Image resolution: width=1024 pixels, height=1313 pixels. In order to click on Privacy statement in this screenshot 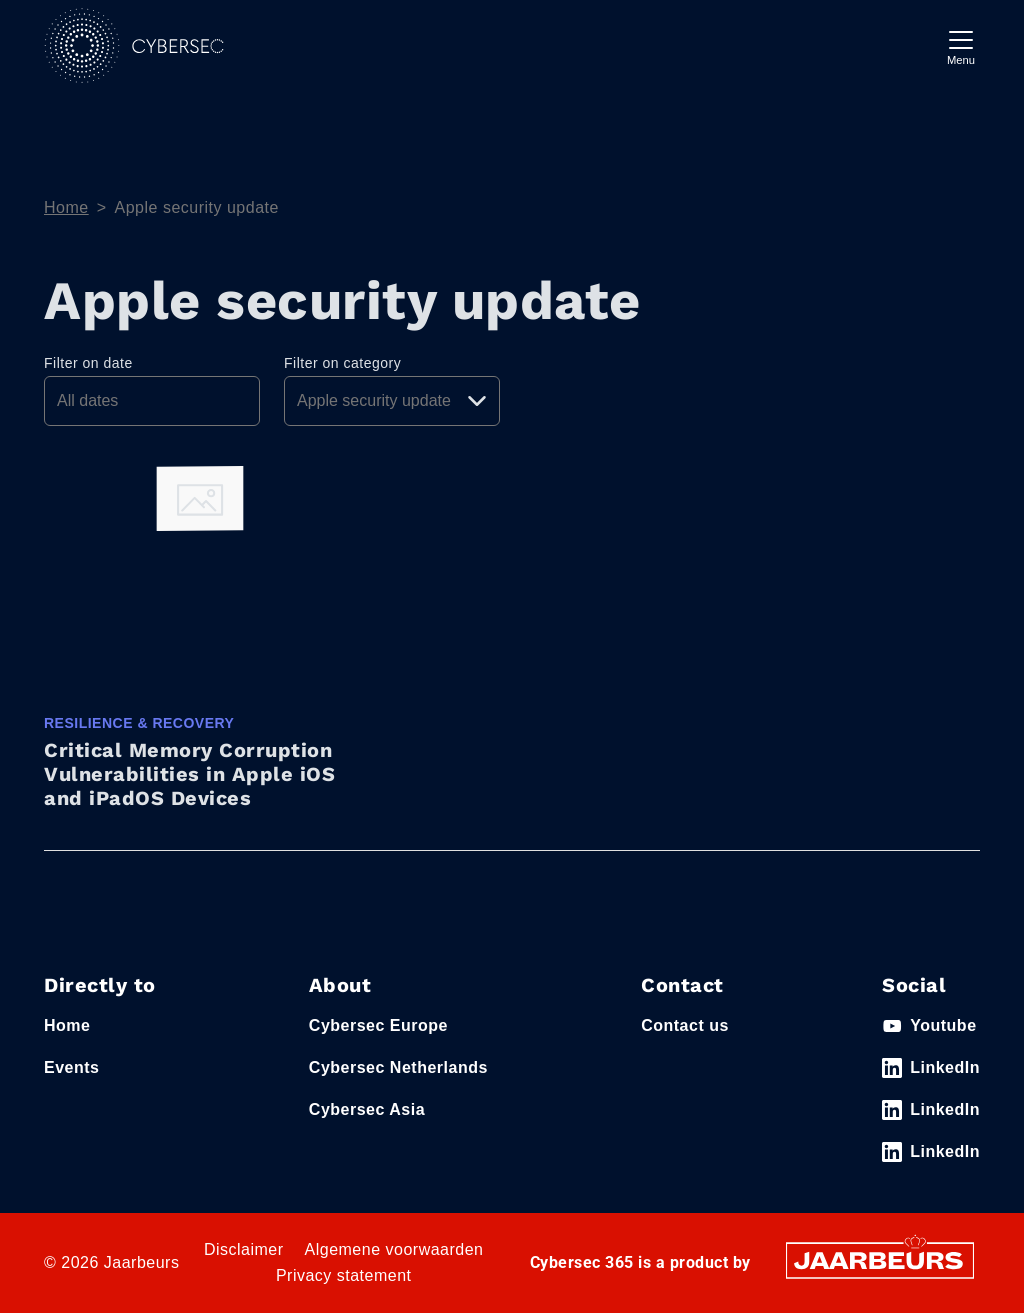, I will do `click(344, 1275)`.